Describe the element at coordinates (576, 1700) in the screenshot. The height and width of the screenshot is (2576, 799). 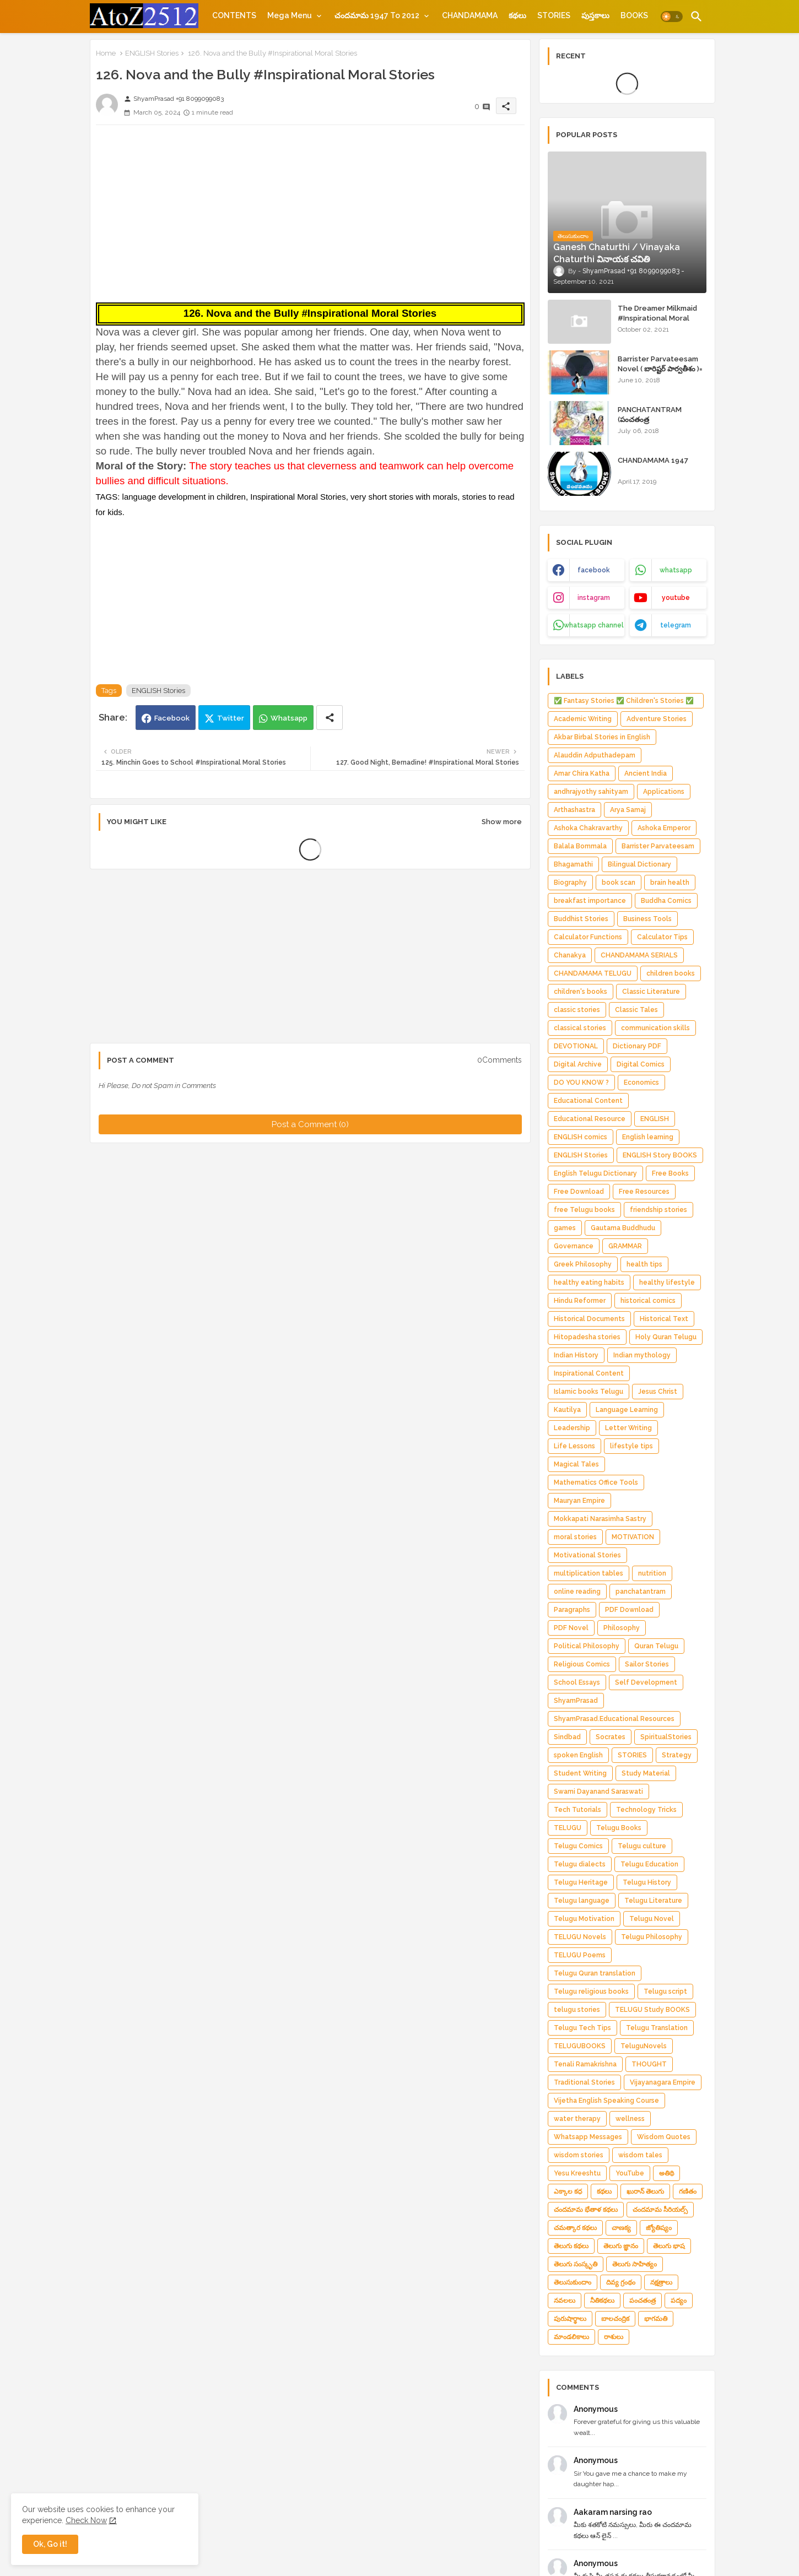
I see `ShyamPrasad` at that location.